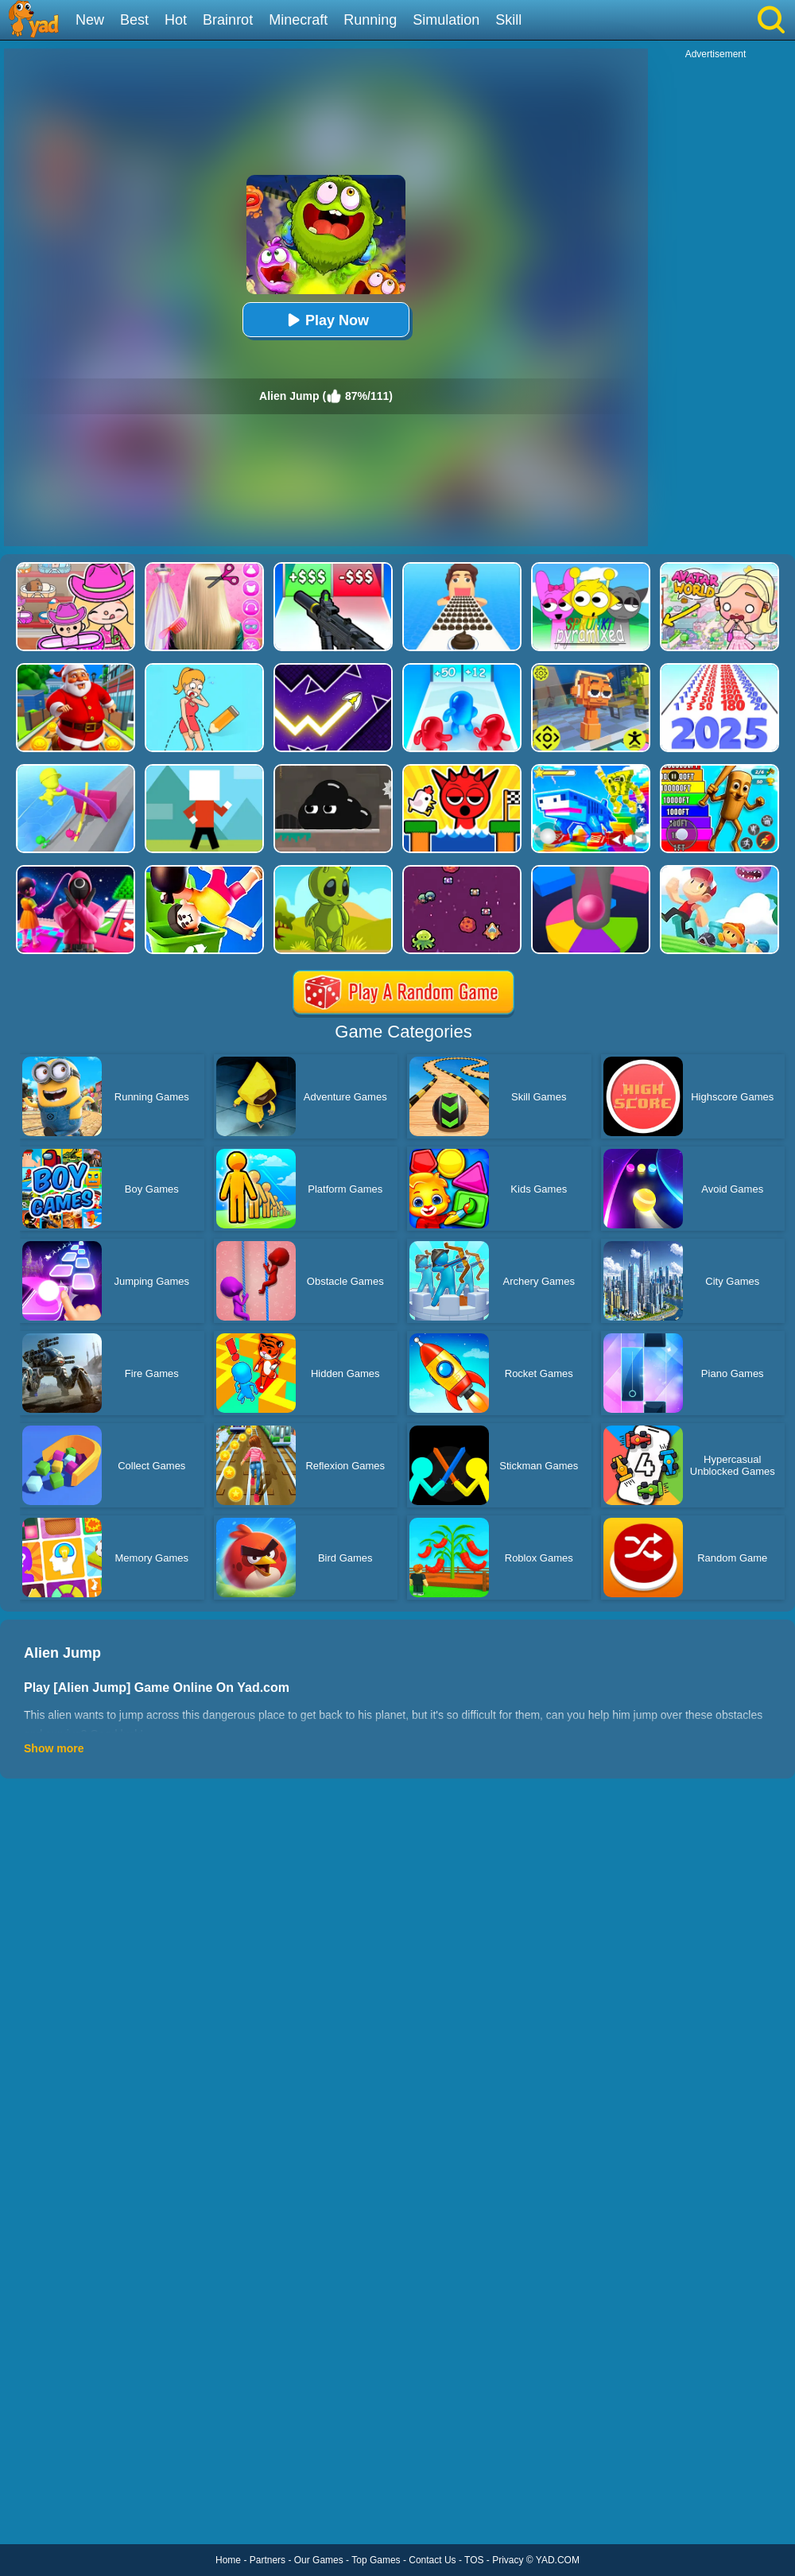 This screenshot has height=2576, width=795. I want to click on Best, so click(134, 20).